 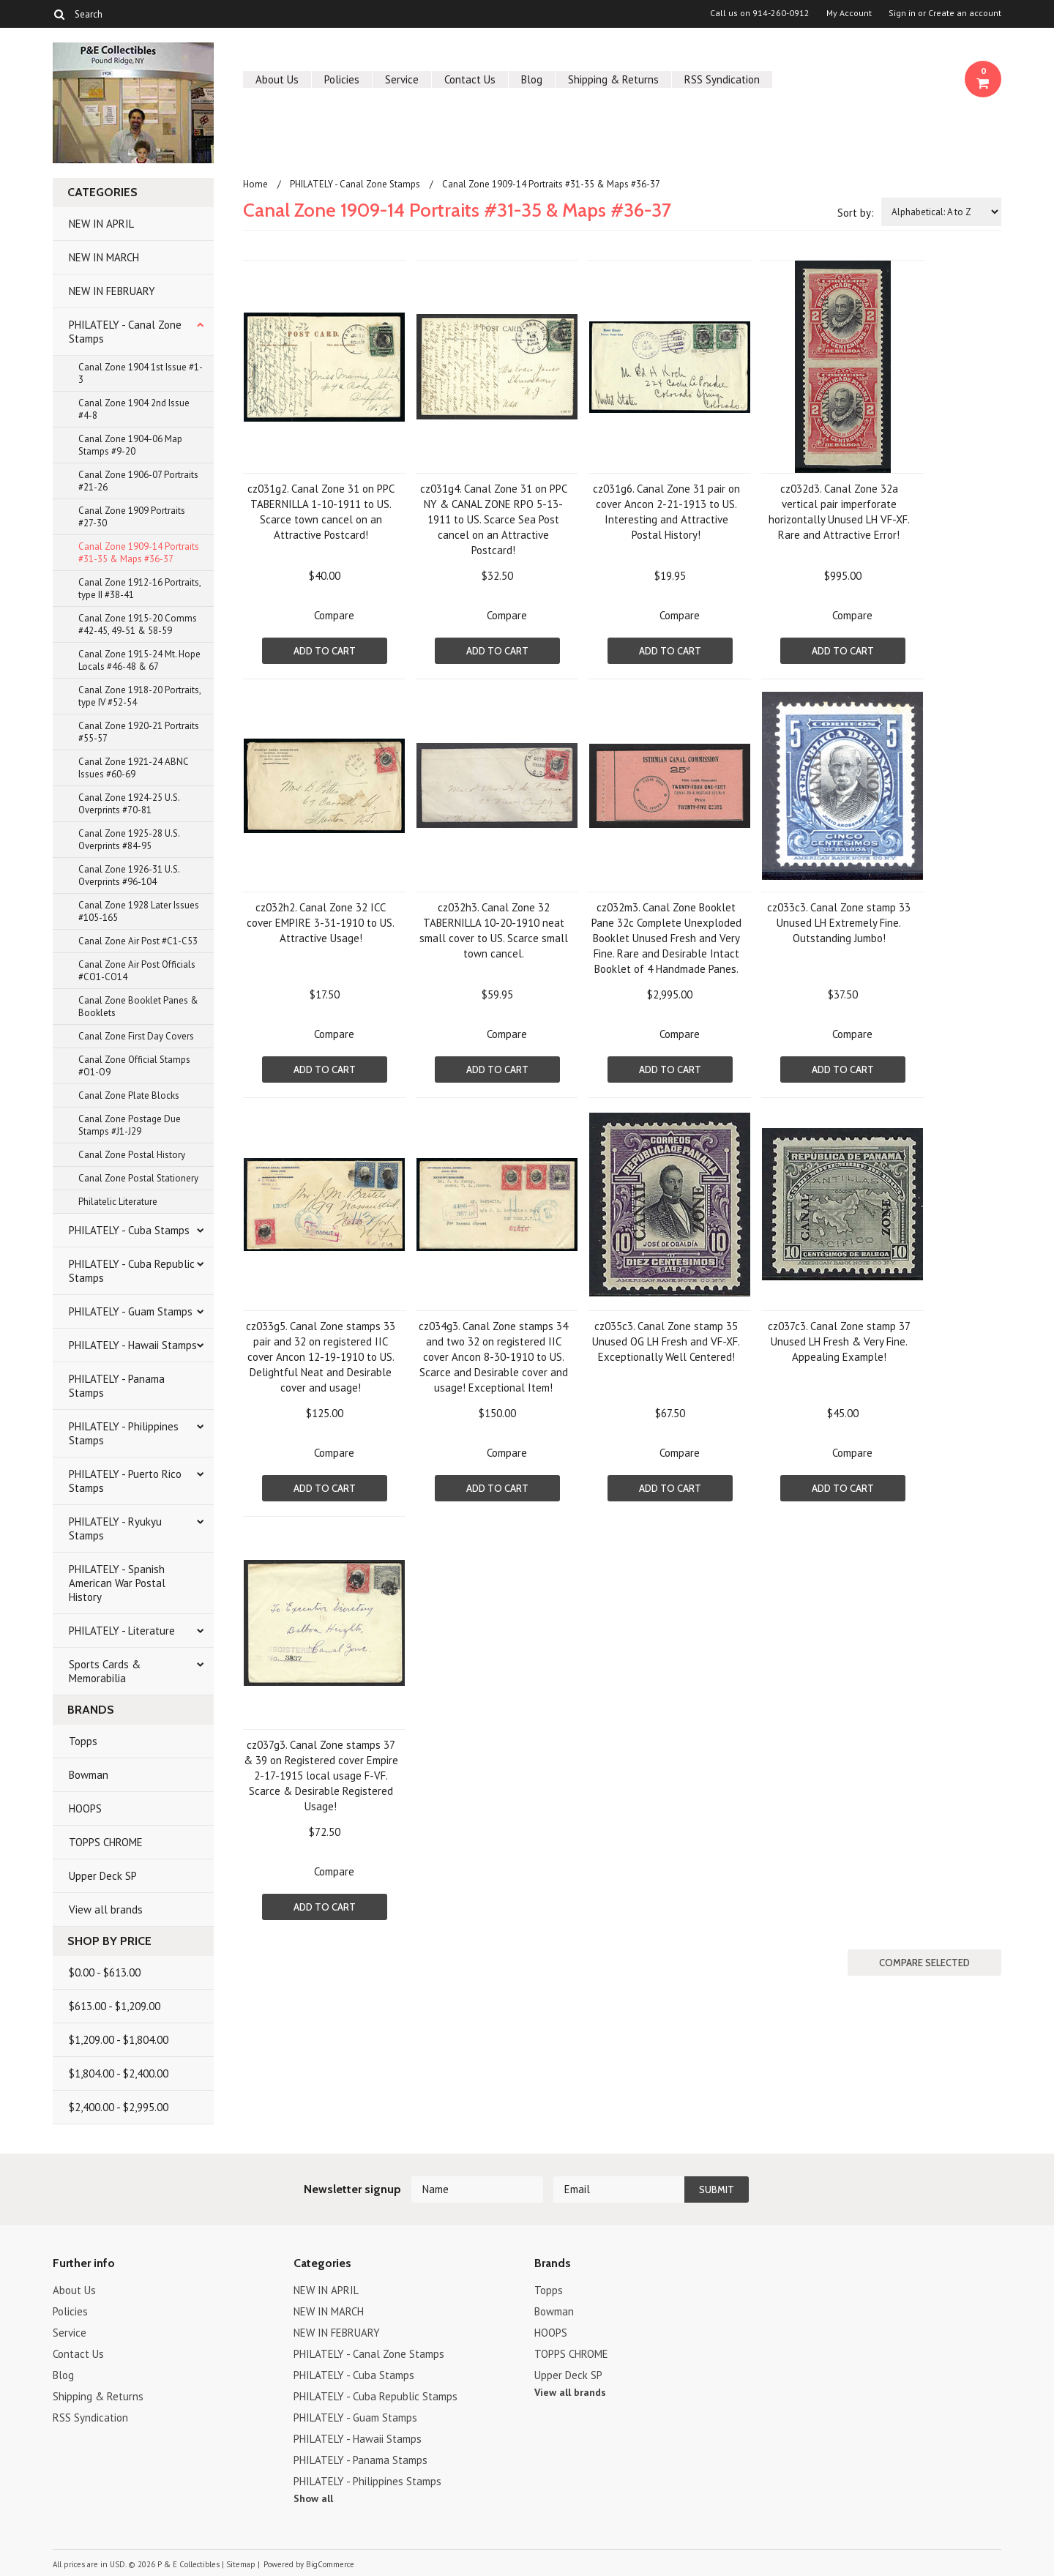 What do you see at coordinates (402, 79) in the screenshot?
I see `Service` at bounding box center [402, 79].